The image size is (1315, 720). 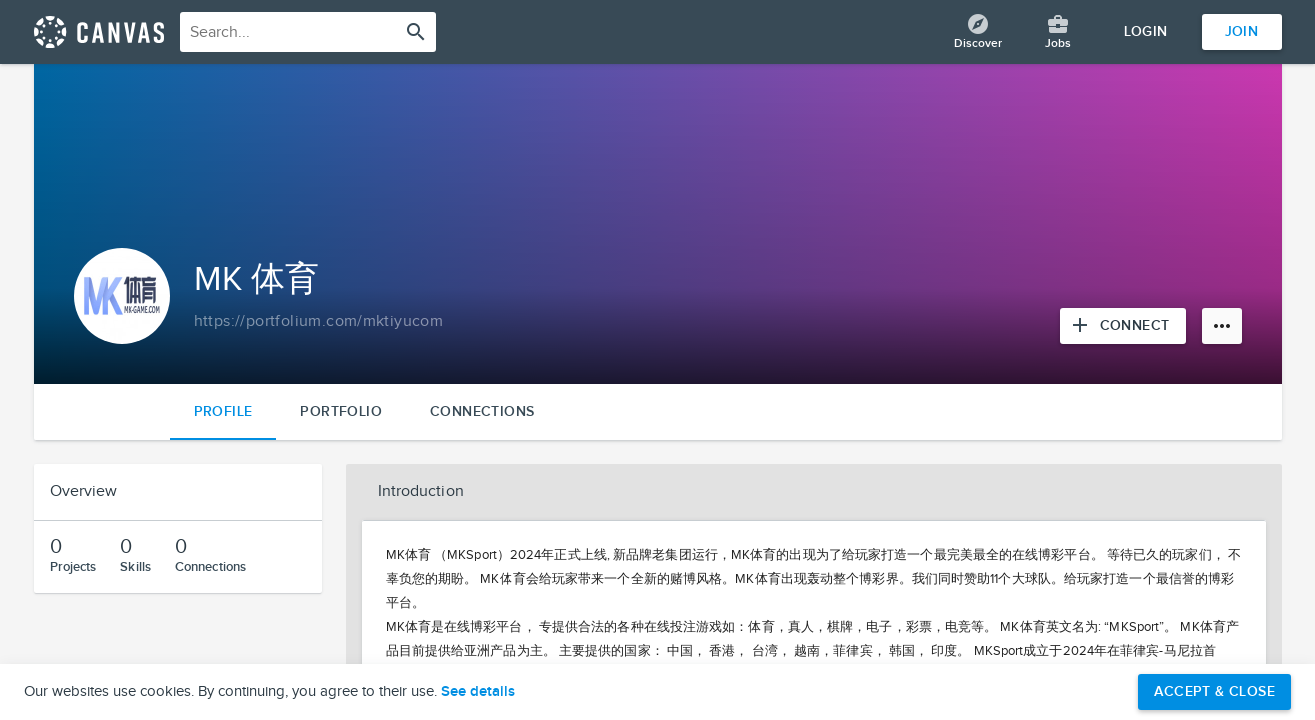 What do you see at coordinates (1146, 31) in the screenshot?
I see `Login` at bounding box center [1146, 31].